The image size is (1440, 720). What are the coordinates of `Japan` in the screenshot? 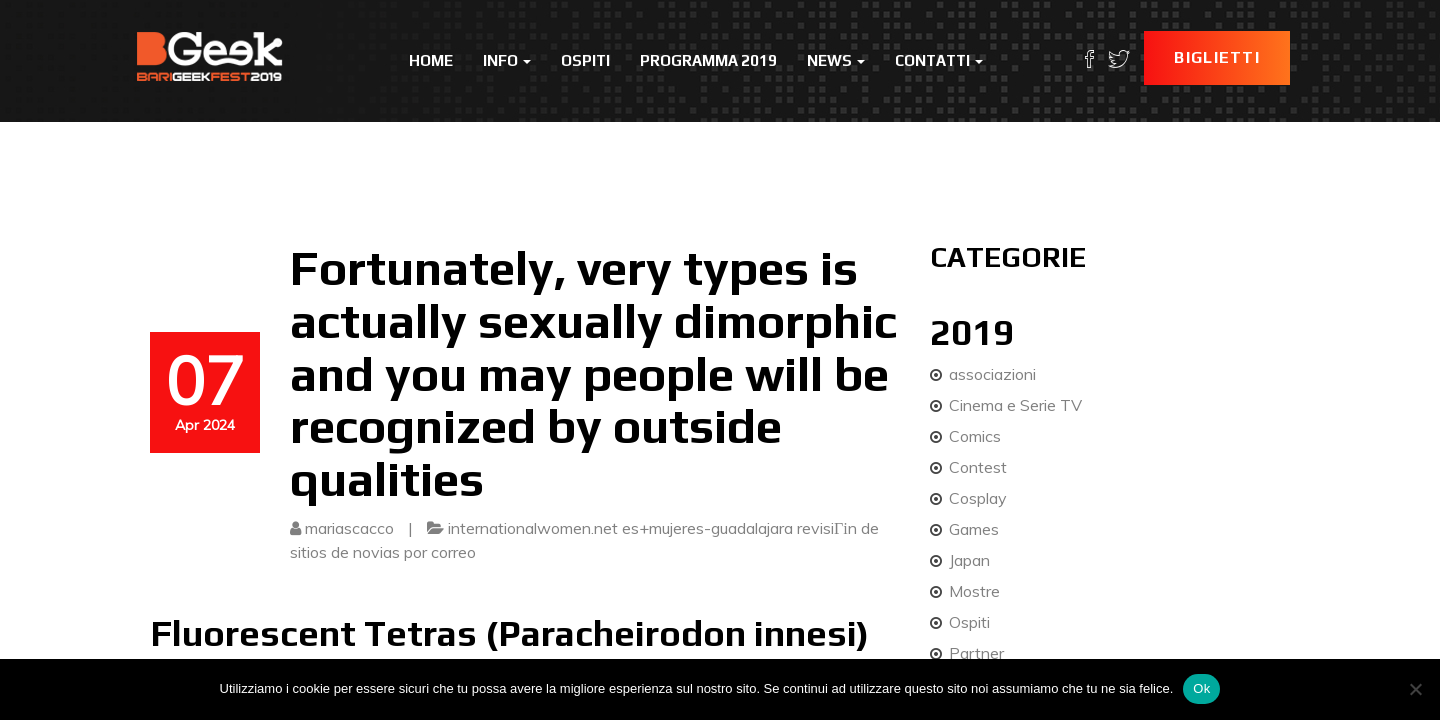 It's located at (969, 560).